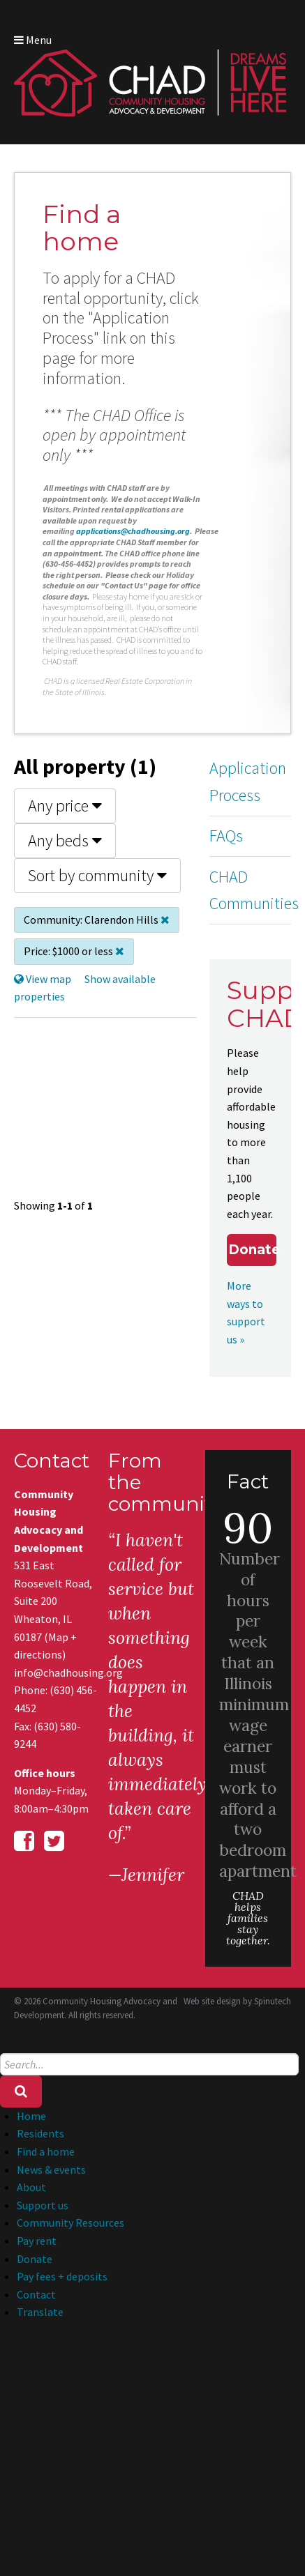 The width and height of the screenshot is (305, 2576). Describe the element at coordinates (237, 2001) in the screenshot. I see `Web site design by` at that location.